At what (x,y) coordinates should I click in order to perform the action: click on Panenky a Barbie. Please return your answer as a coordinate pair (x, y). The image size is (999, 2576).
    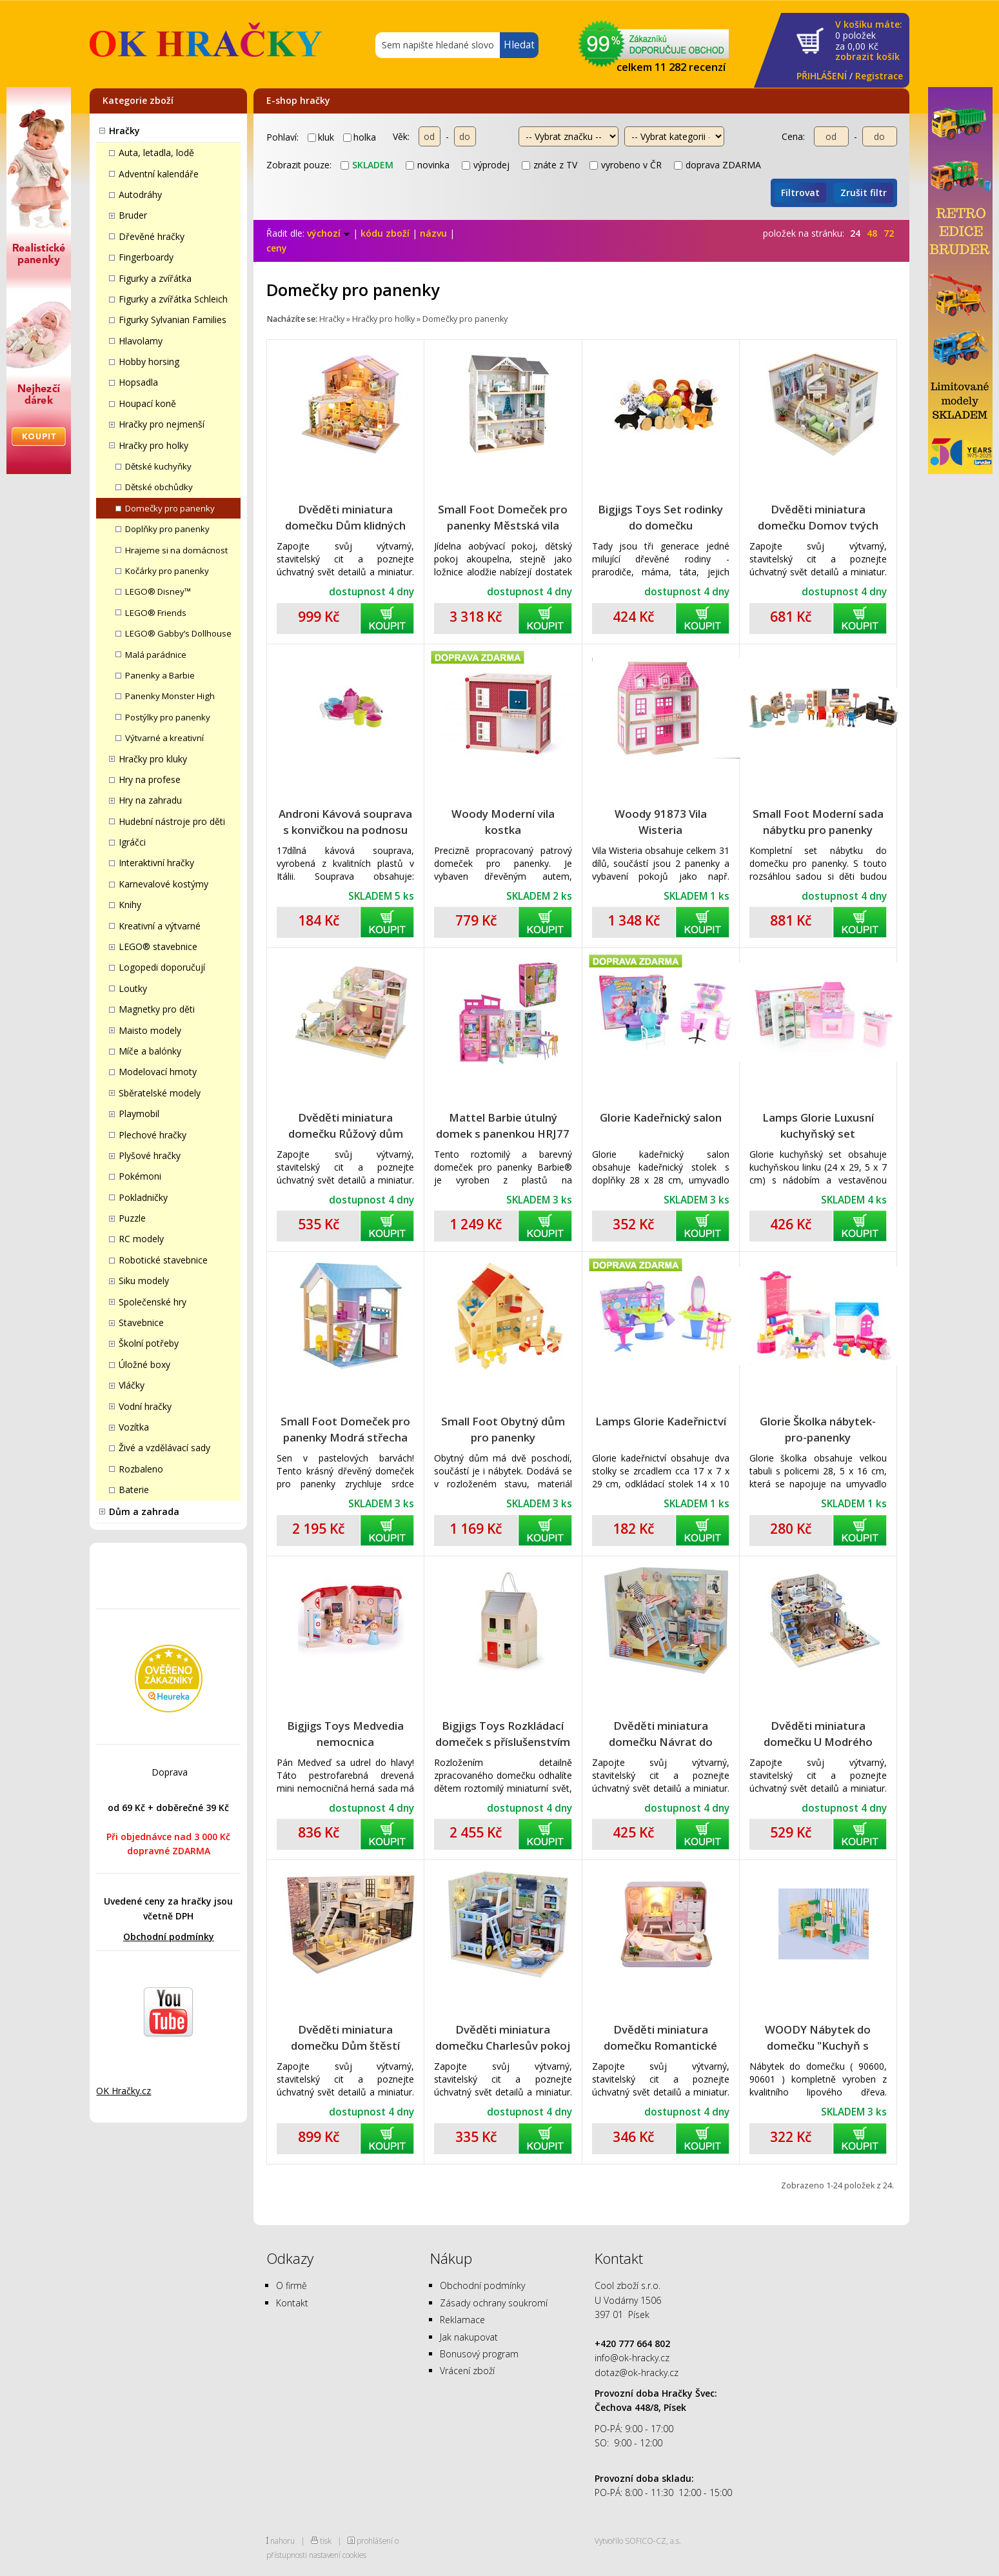
    Looking at the image, I should click on (160, 675).